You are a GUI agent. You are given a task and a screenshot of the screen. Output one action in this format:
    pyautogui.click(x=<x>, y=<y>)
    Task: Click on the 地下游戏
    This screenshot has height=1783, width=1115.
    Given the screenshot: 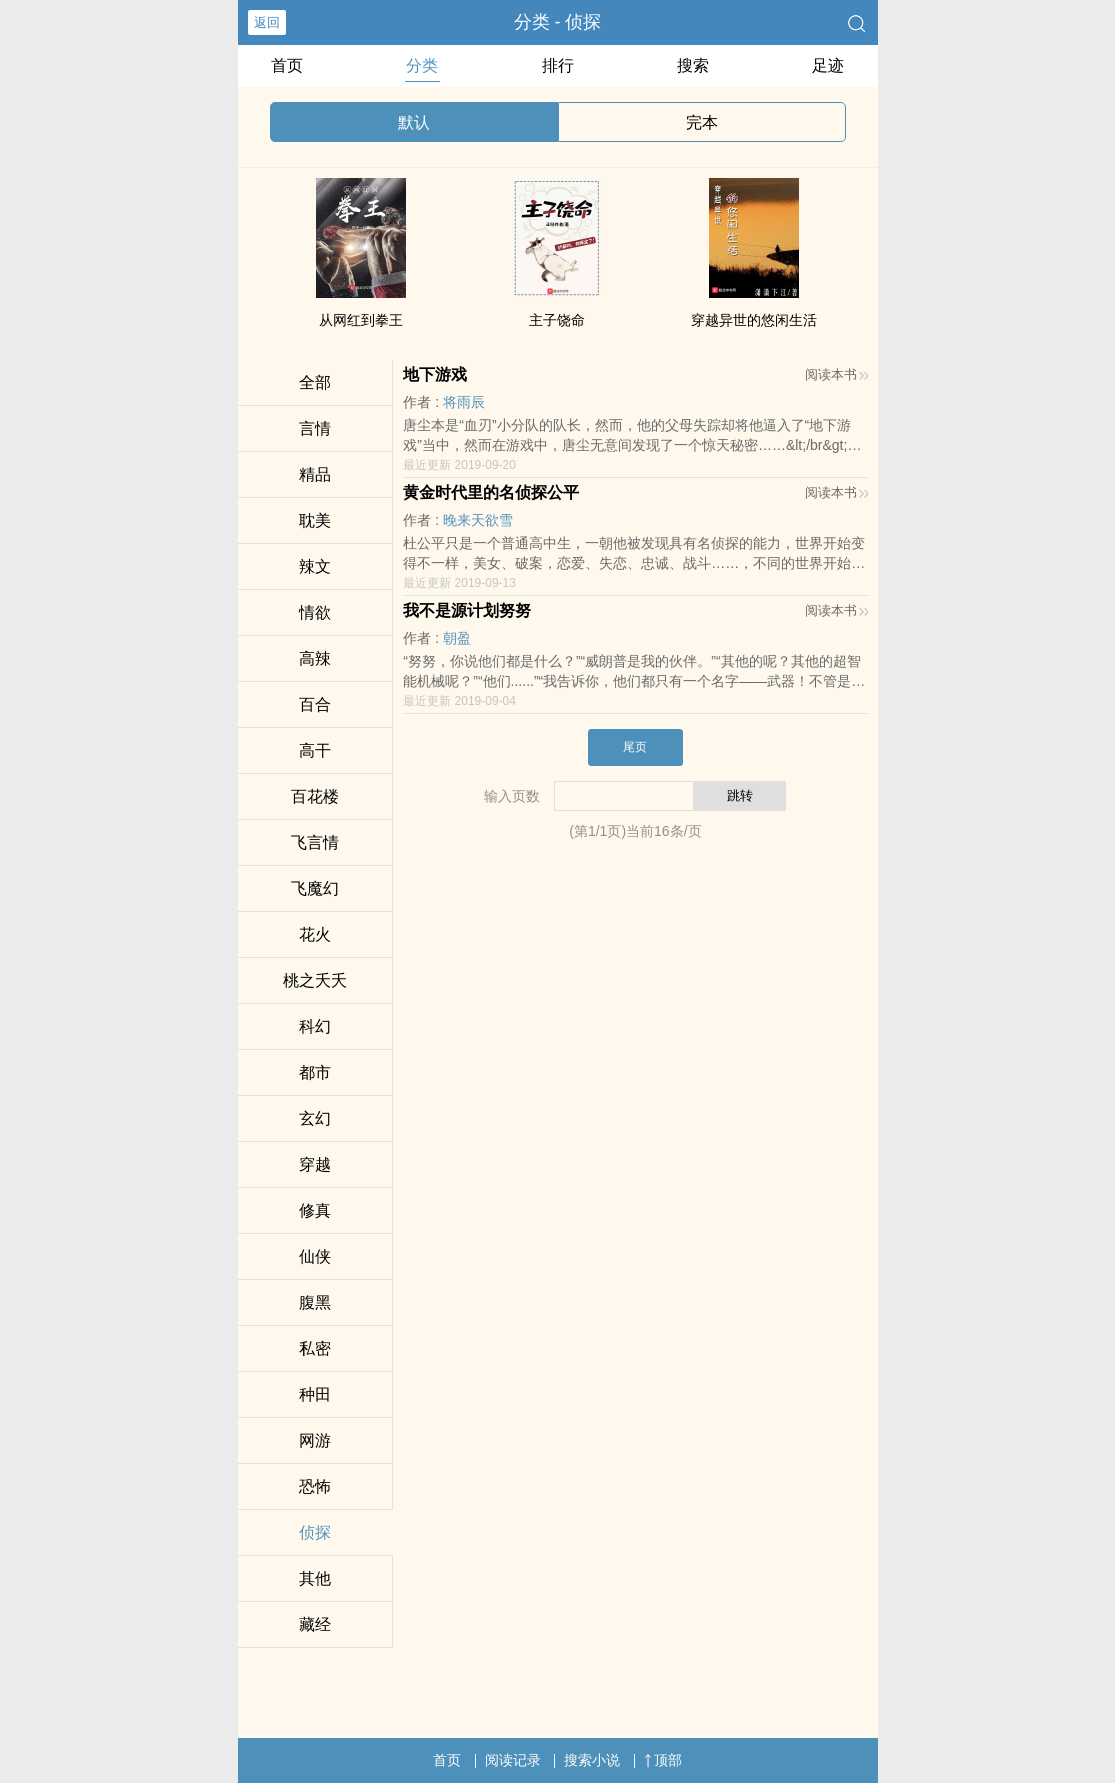 What is the action you would take?
    pyautogui.click(x=435, y=374)
    